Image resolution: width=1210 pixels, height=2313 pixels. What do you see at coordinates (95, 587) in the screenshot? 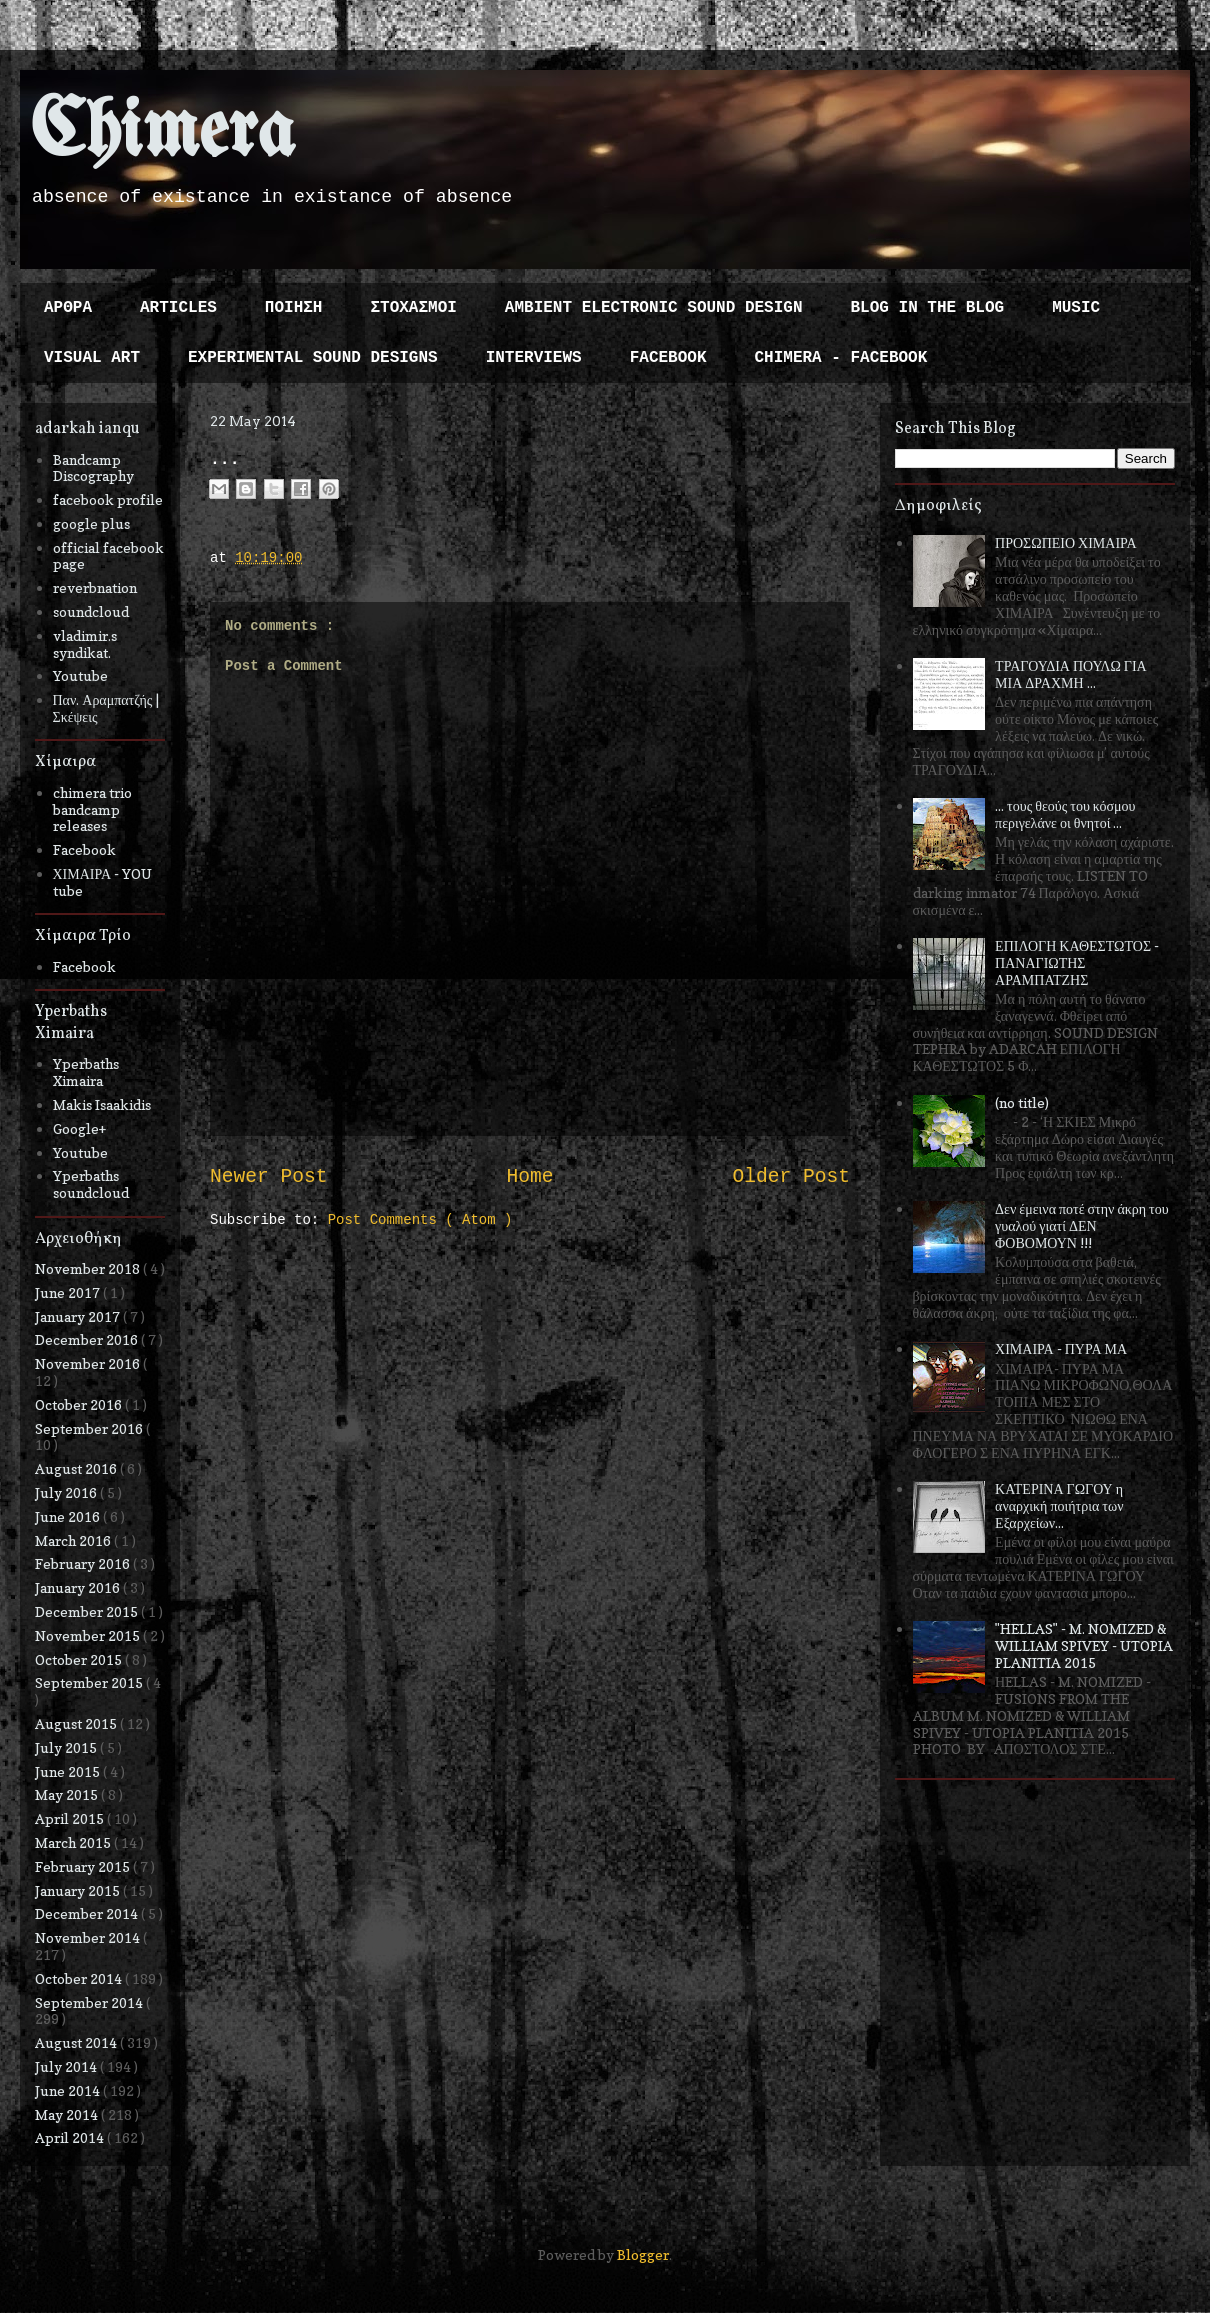
I see `reverbnation` at bounding box center [95, 587].